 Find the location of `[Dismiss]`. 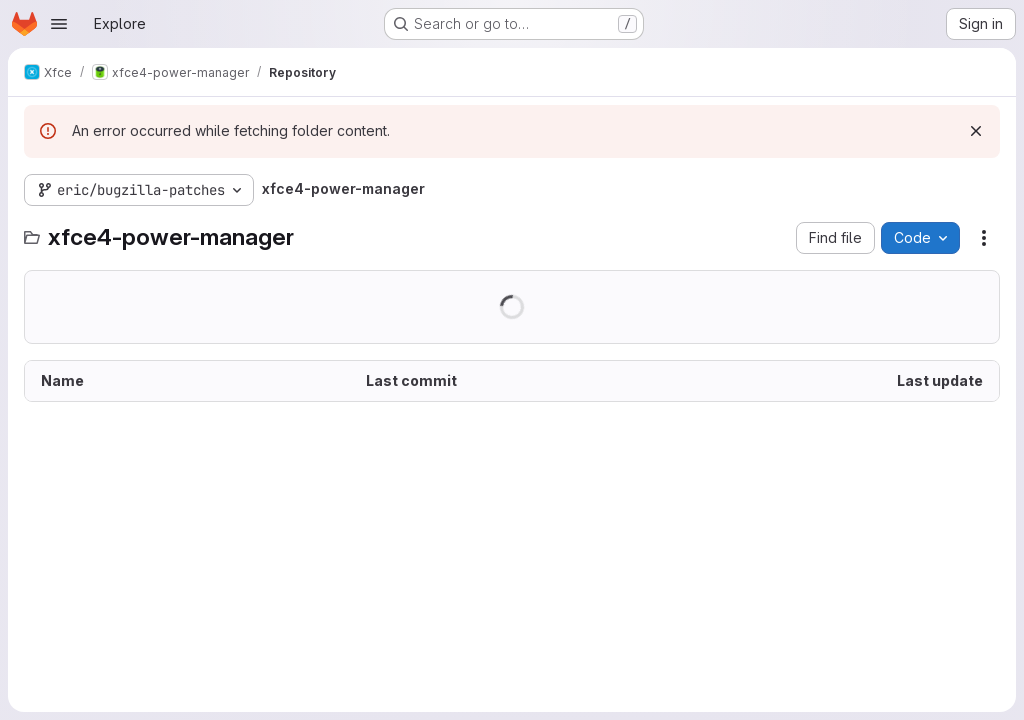

[Dismiss] is located at coordinates (976, 131).